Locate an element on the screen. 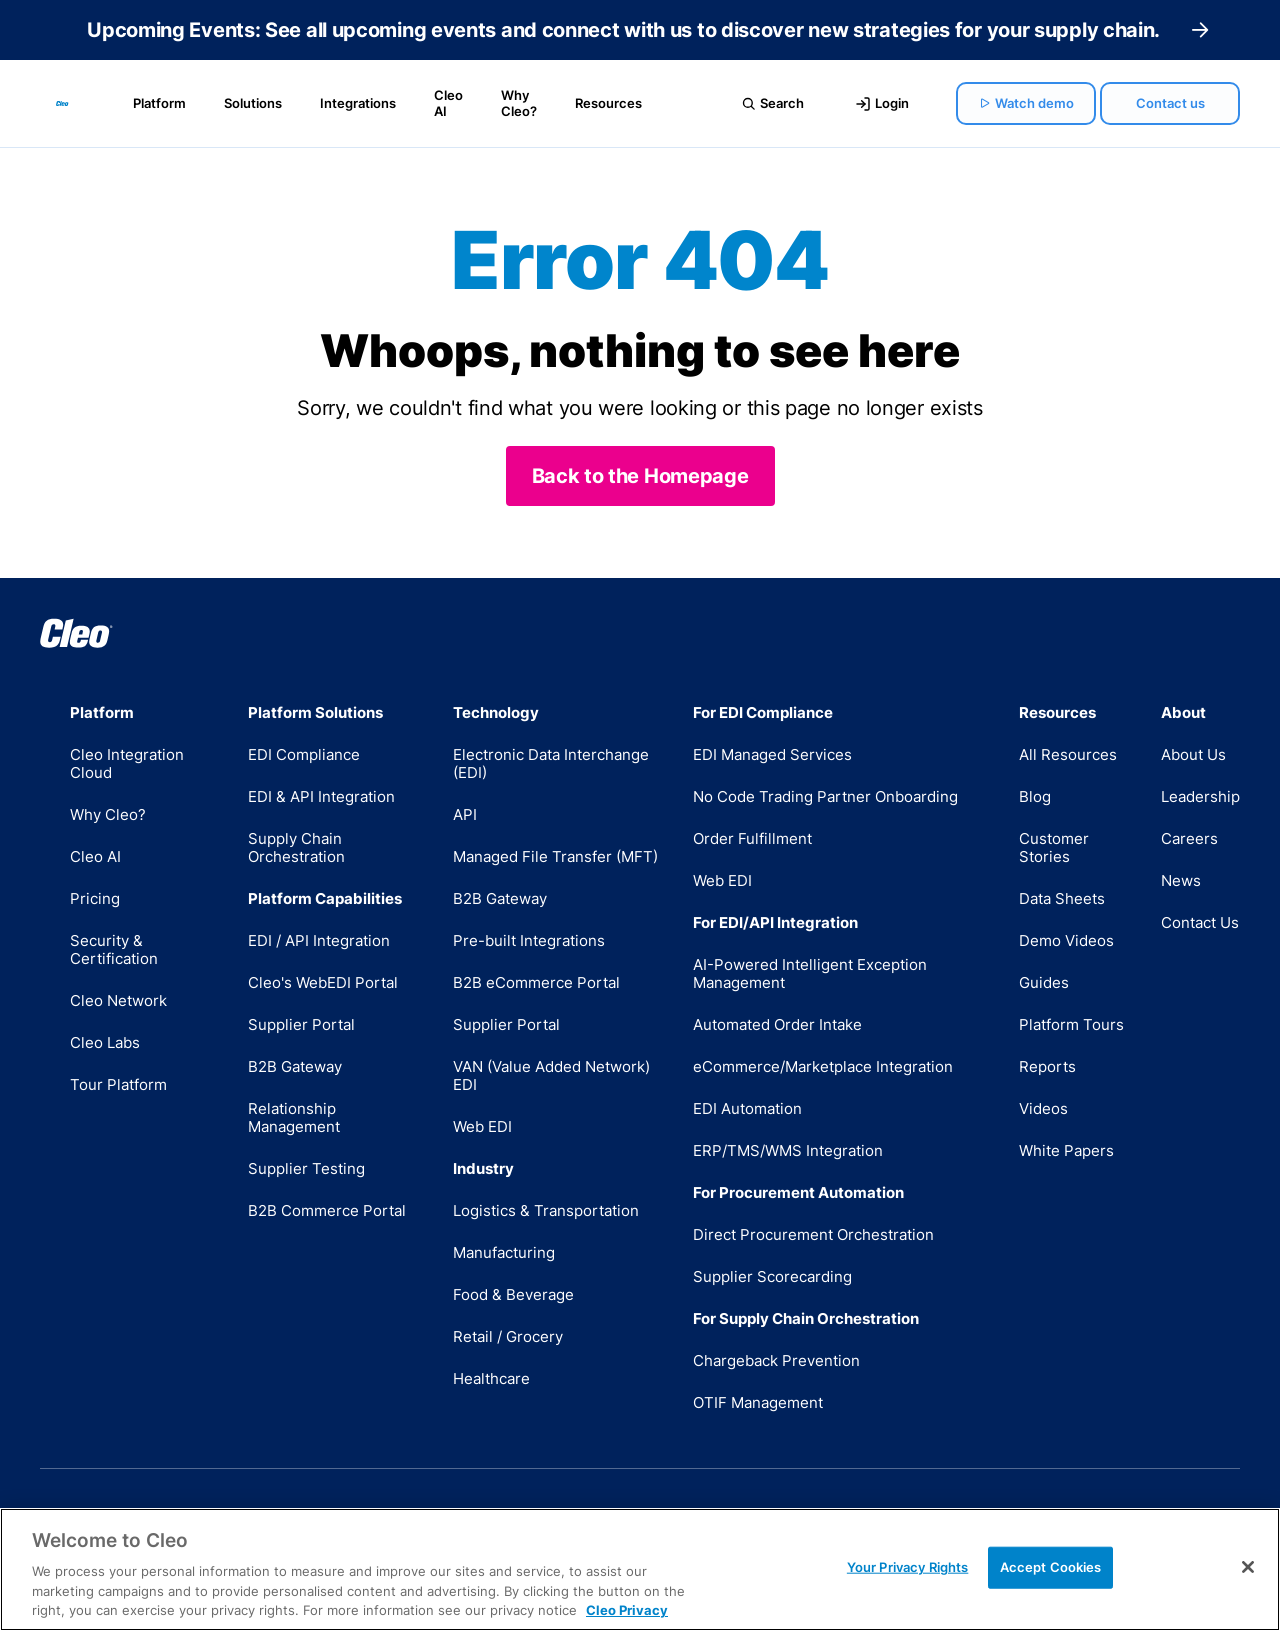  Manufacturing is located at coordinates (504, 1252).